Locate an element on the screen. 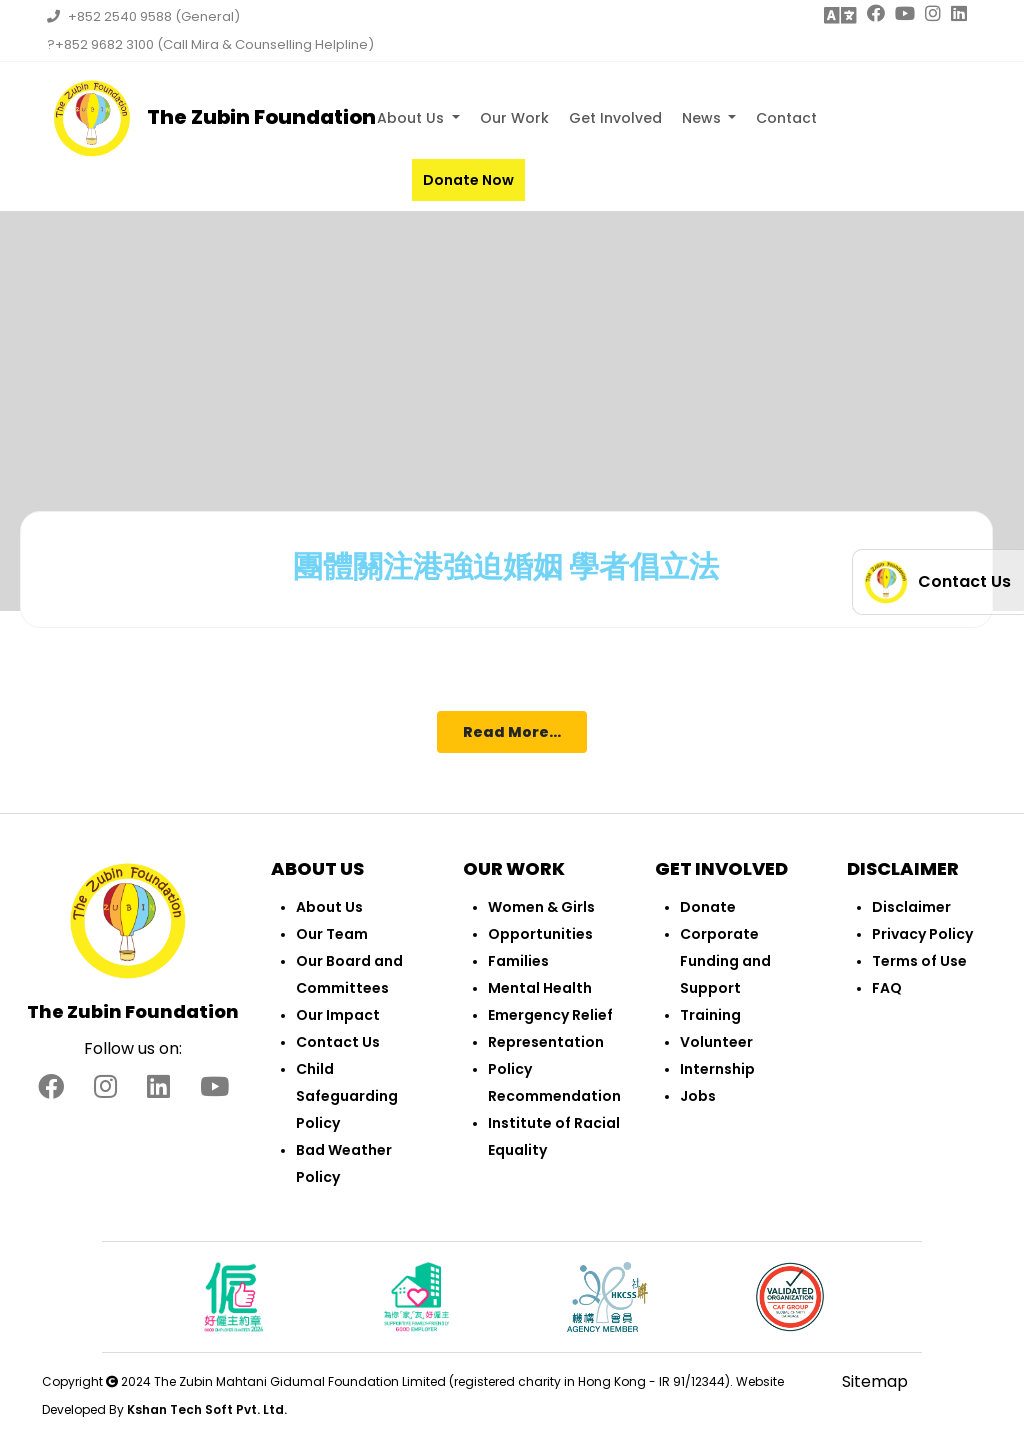 This screenshot has height=1434, width=1024. Opportunities is located at coordinates (540, 934).